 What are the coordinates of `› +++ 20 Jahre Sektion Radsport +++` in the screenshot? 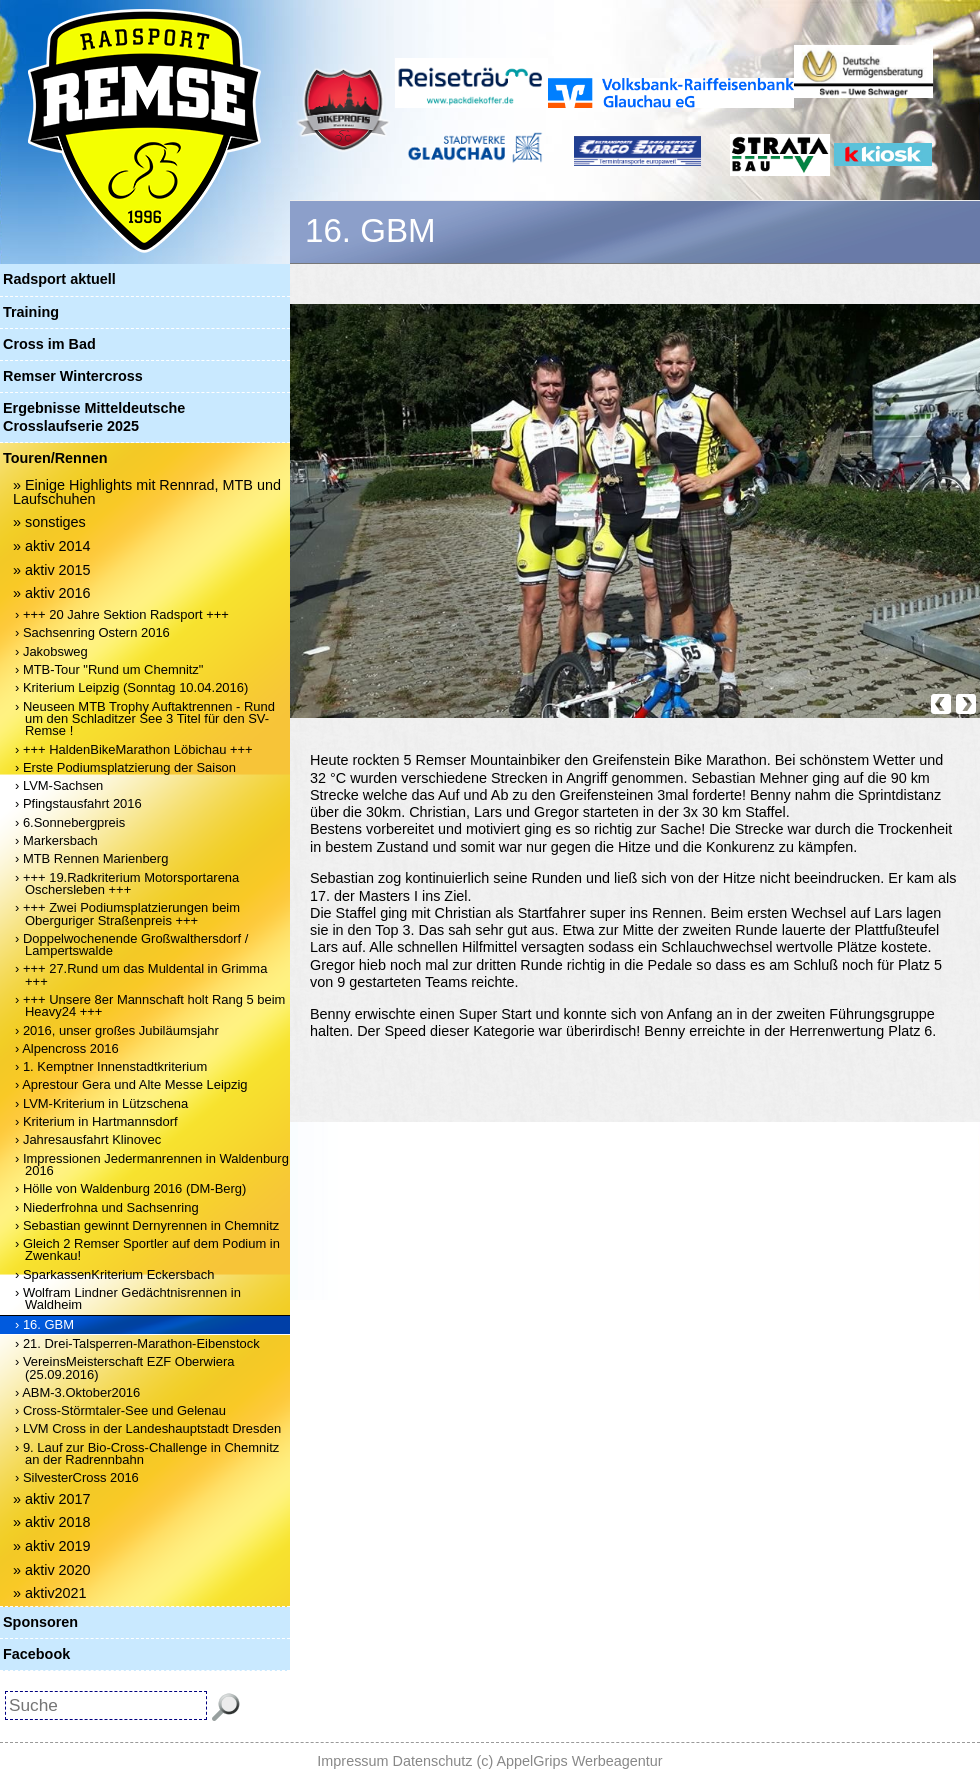 It's located at (122, 614).